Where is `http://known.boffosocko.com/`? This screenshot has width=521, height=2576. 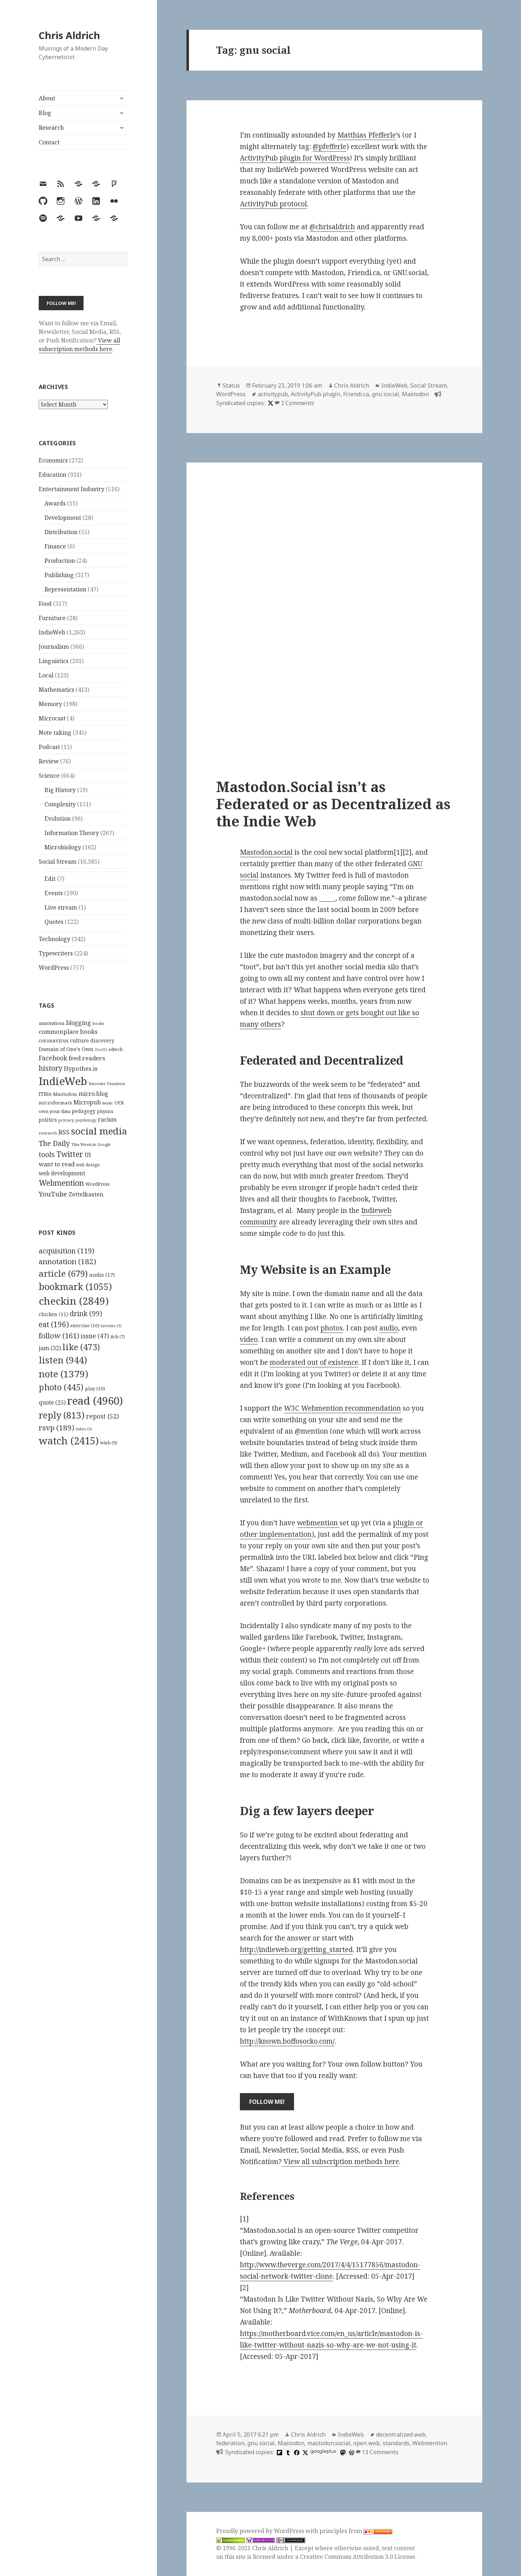 http://known.boffosocko.com/ is located at coordinates (287, 2041).